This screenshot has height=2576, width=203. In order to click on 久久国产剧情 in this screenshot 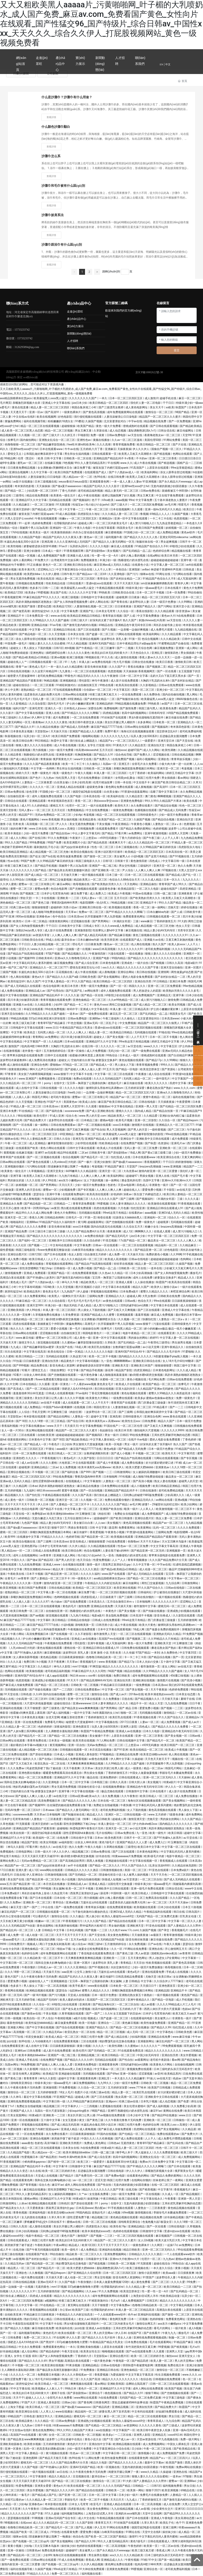, I will do `click(85, 2522)`.